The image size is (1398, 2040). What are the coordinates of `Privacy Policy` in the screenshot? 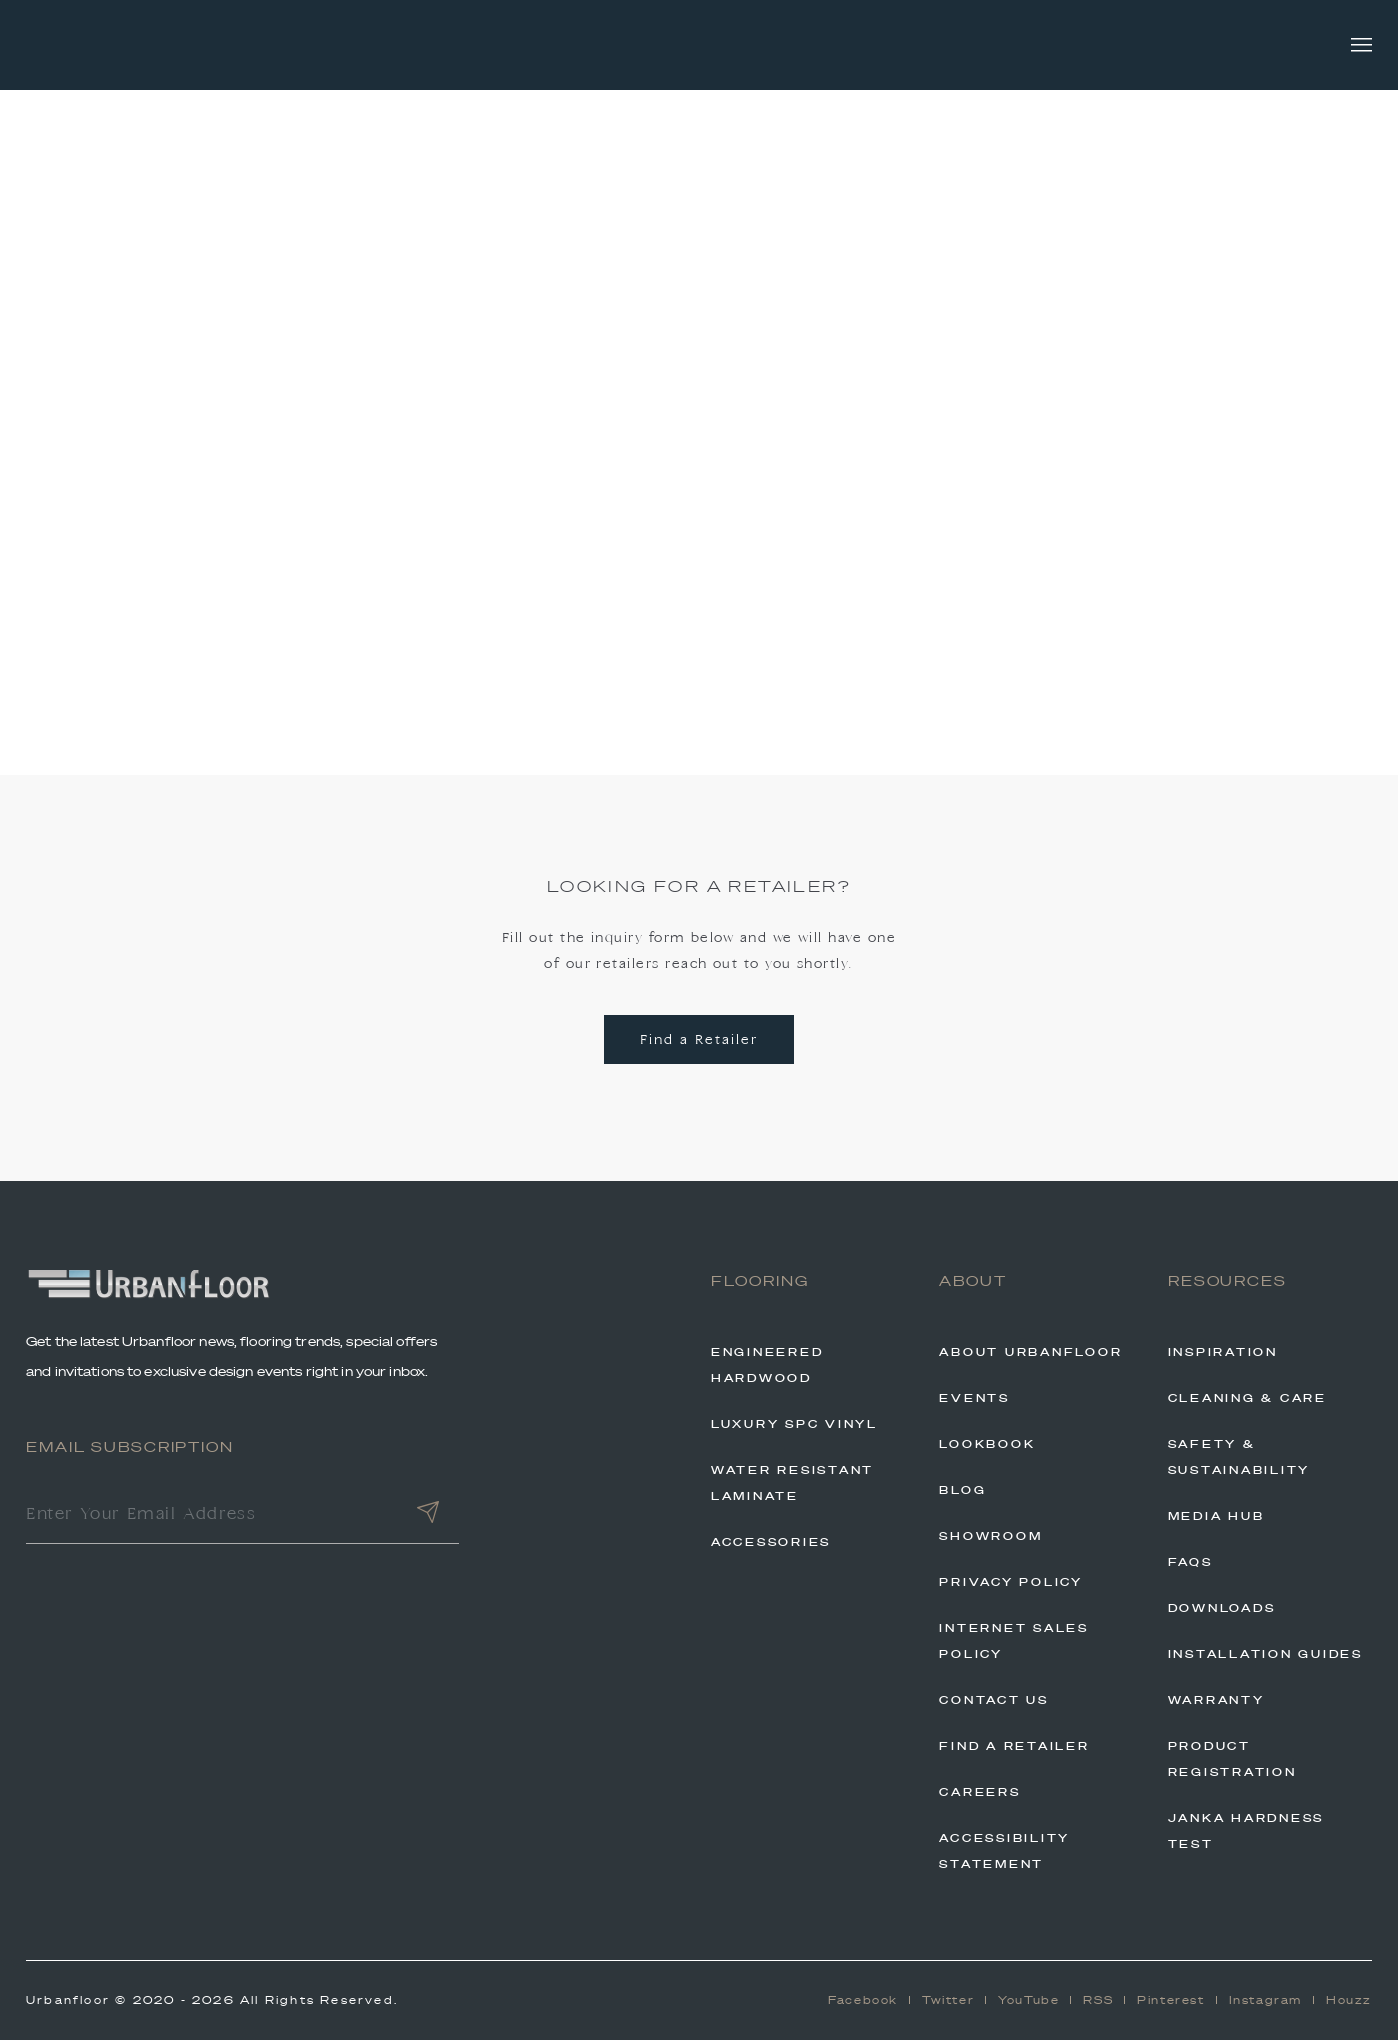 It's located at (1011, 1582).